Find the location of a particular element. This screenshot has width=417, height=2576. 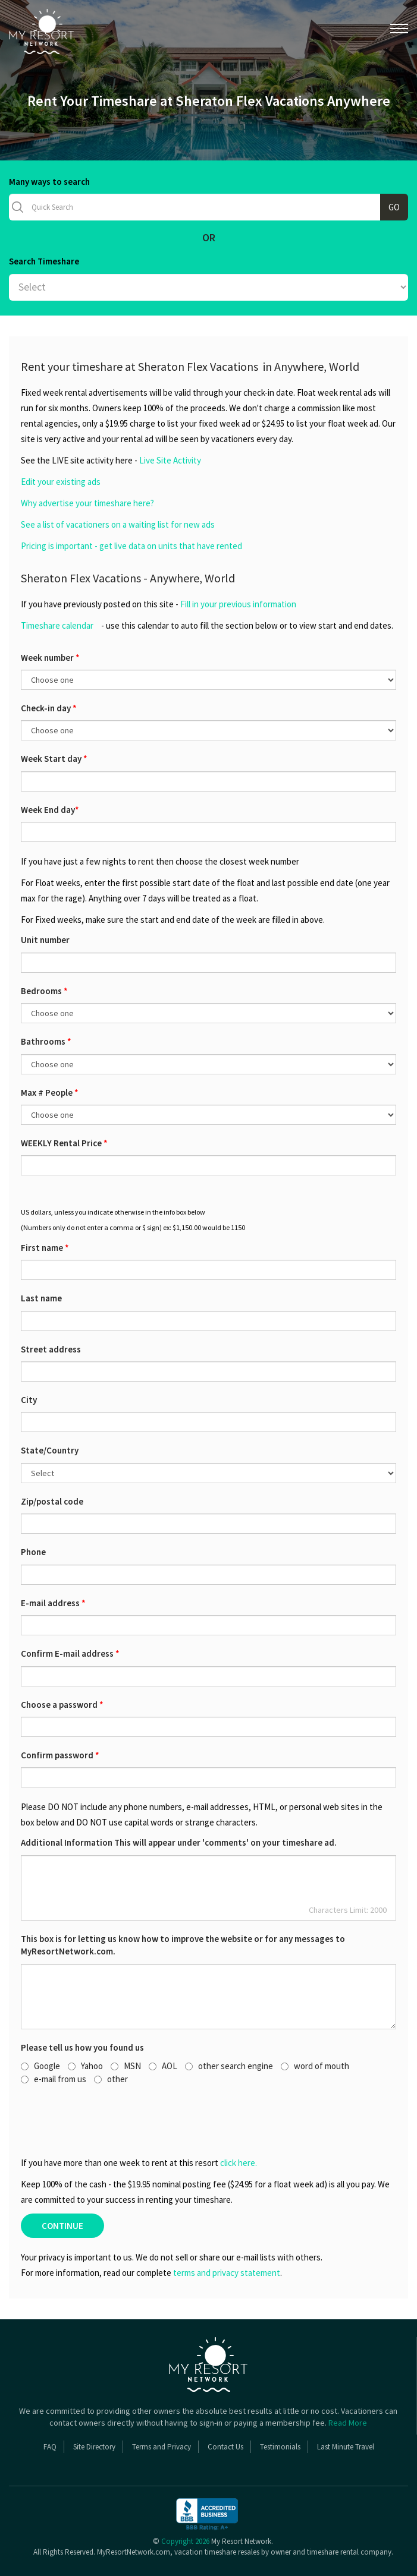

Last name is located at coordinates (41, 1298).